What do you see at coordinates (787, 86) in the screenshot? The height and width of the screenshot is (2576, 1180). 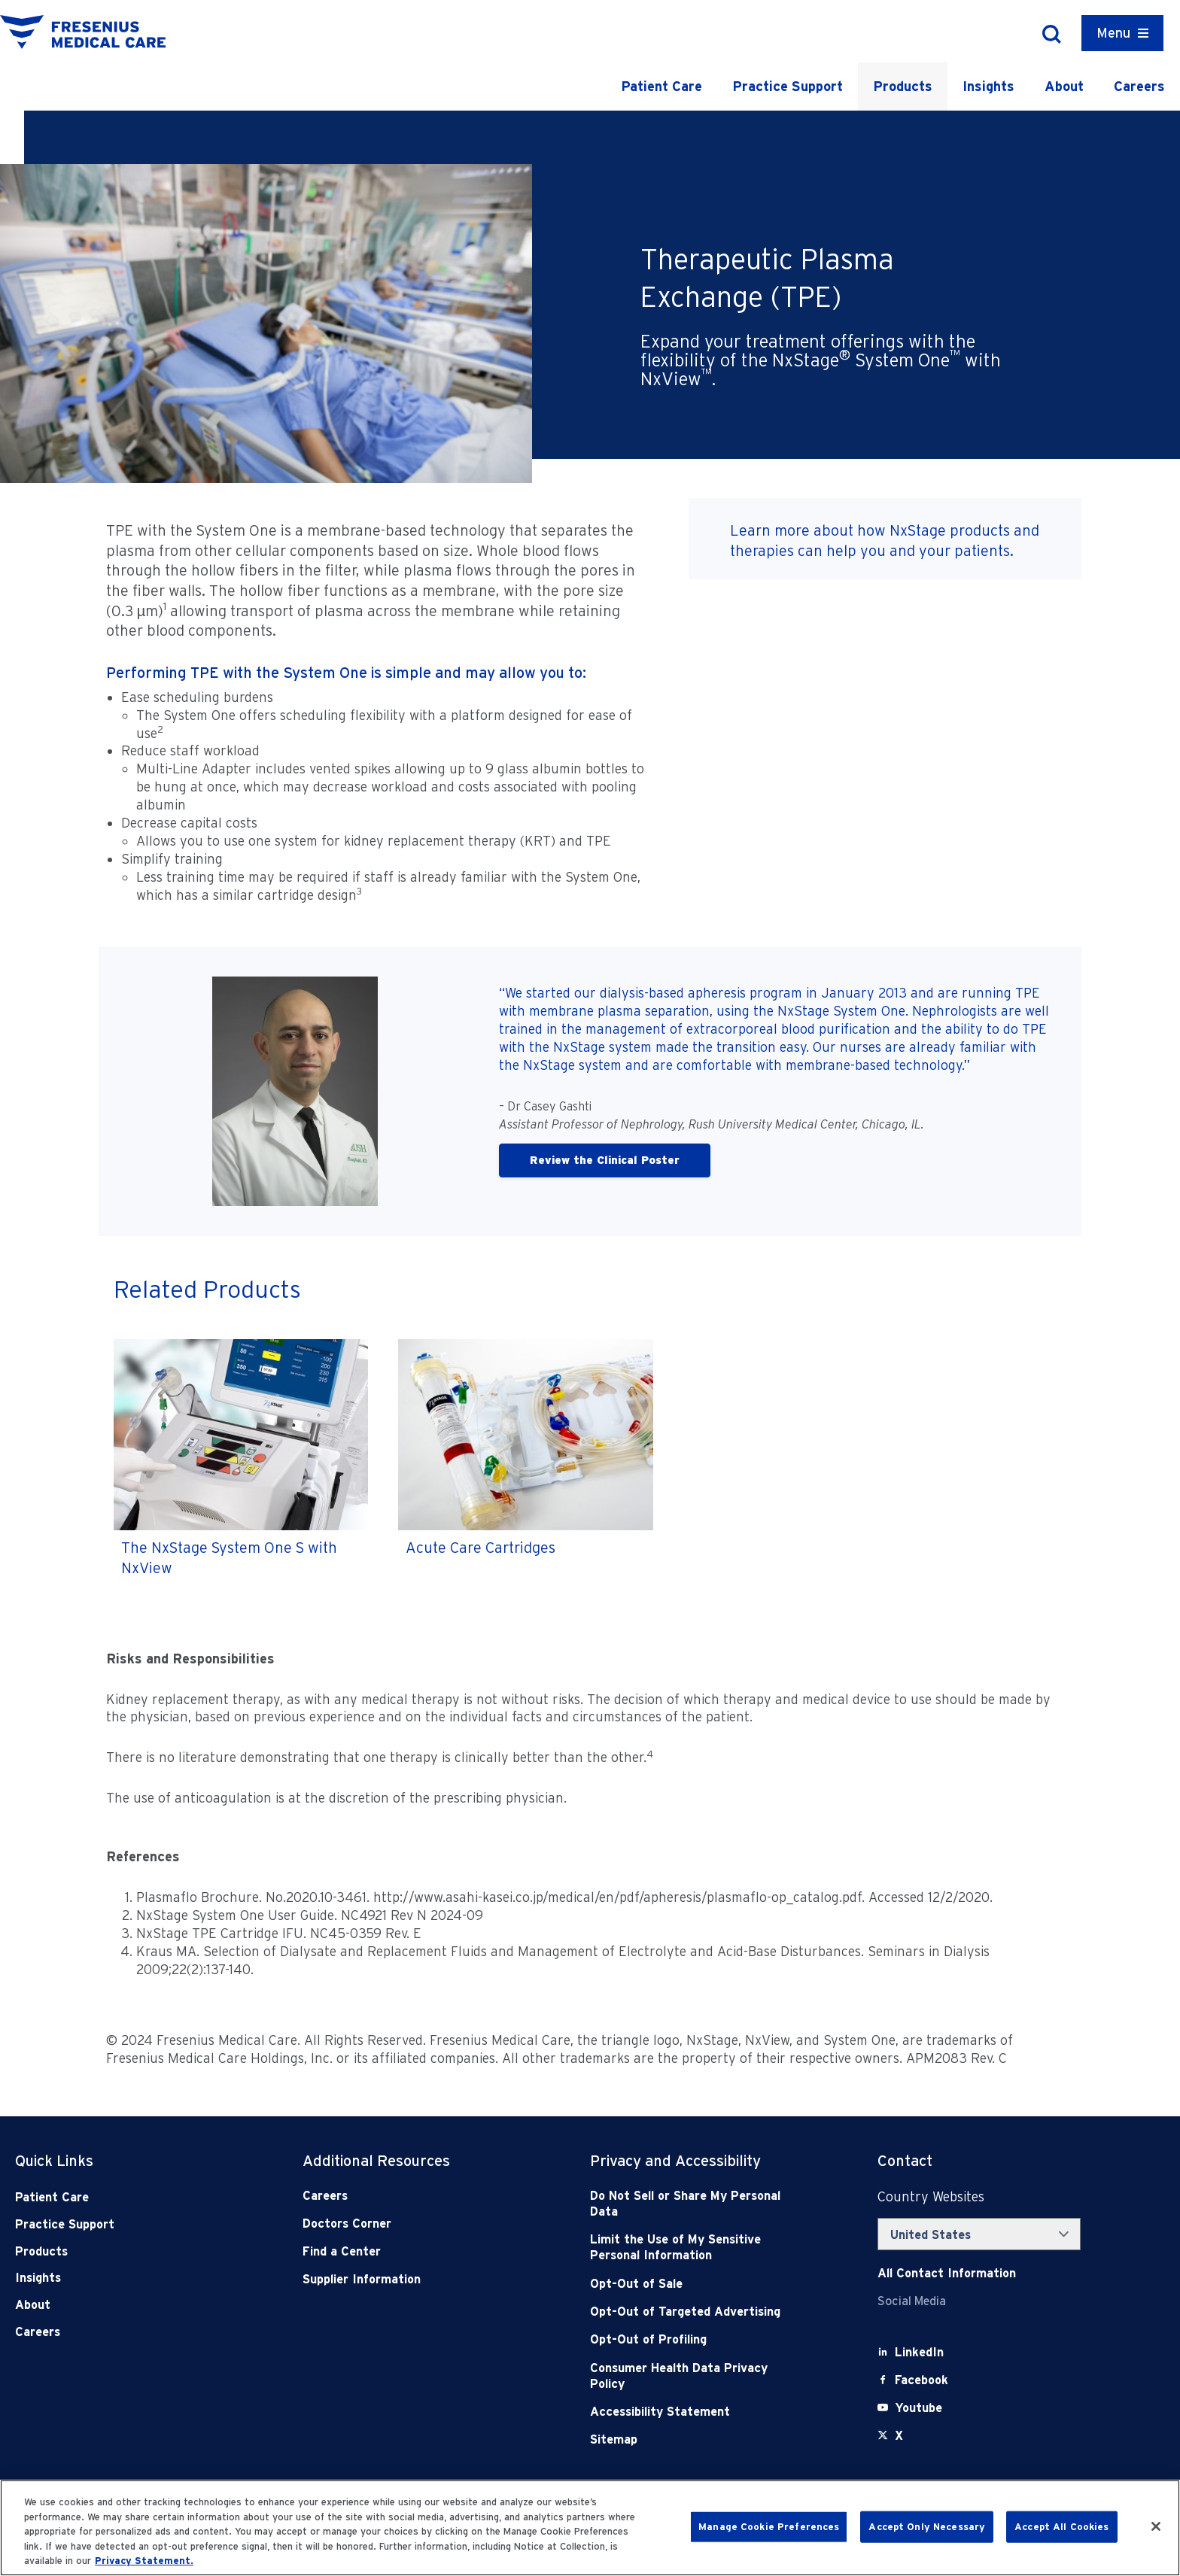 I see `Practice Support` at bounding box center [787, 86].